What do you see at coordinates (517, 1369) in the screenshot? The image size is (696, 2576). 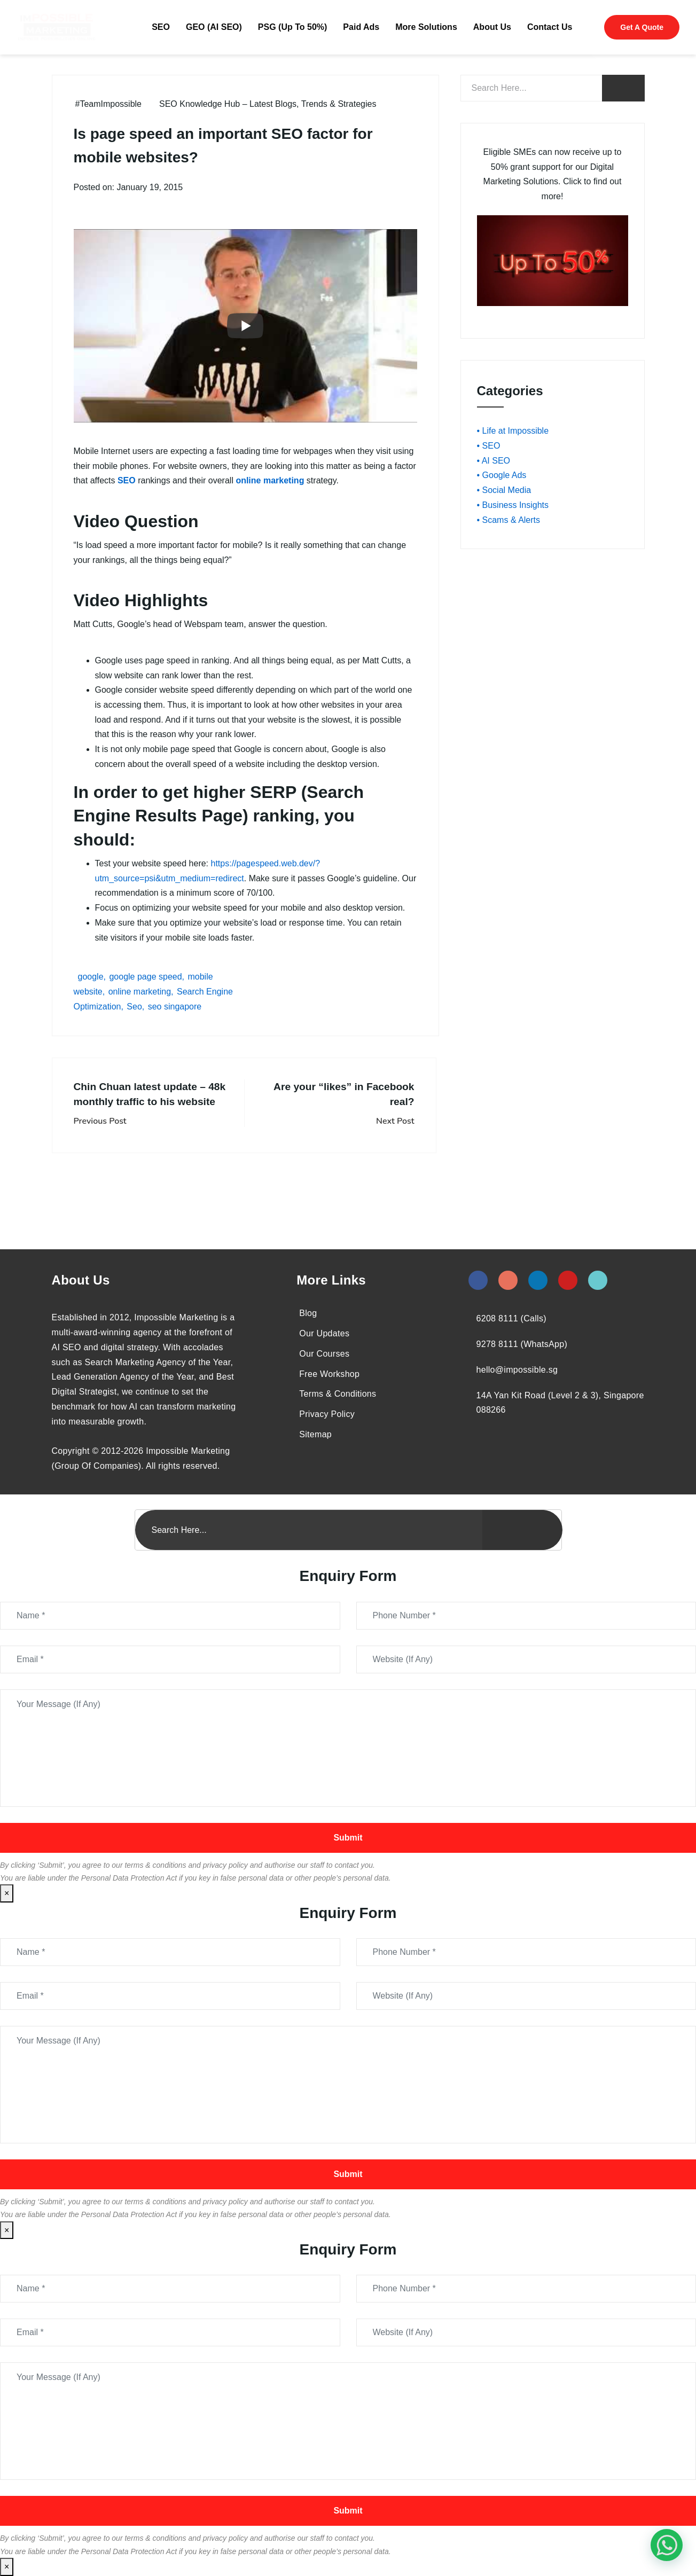 I see `hello@impossible.sg` at bounding box center [517, 1369].